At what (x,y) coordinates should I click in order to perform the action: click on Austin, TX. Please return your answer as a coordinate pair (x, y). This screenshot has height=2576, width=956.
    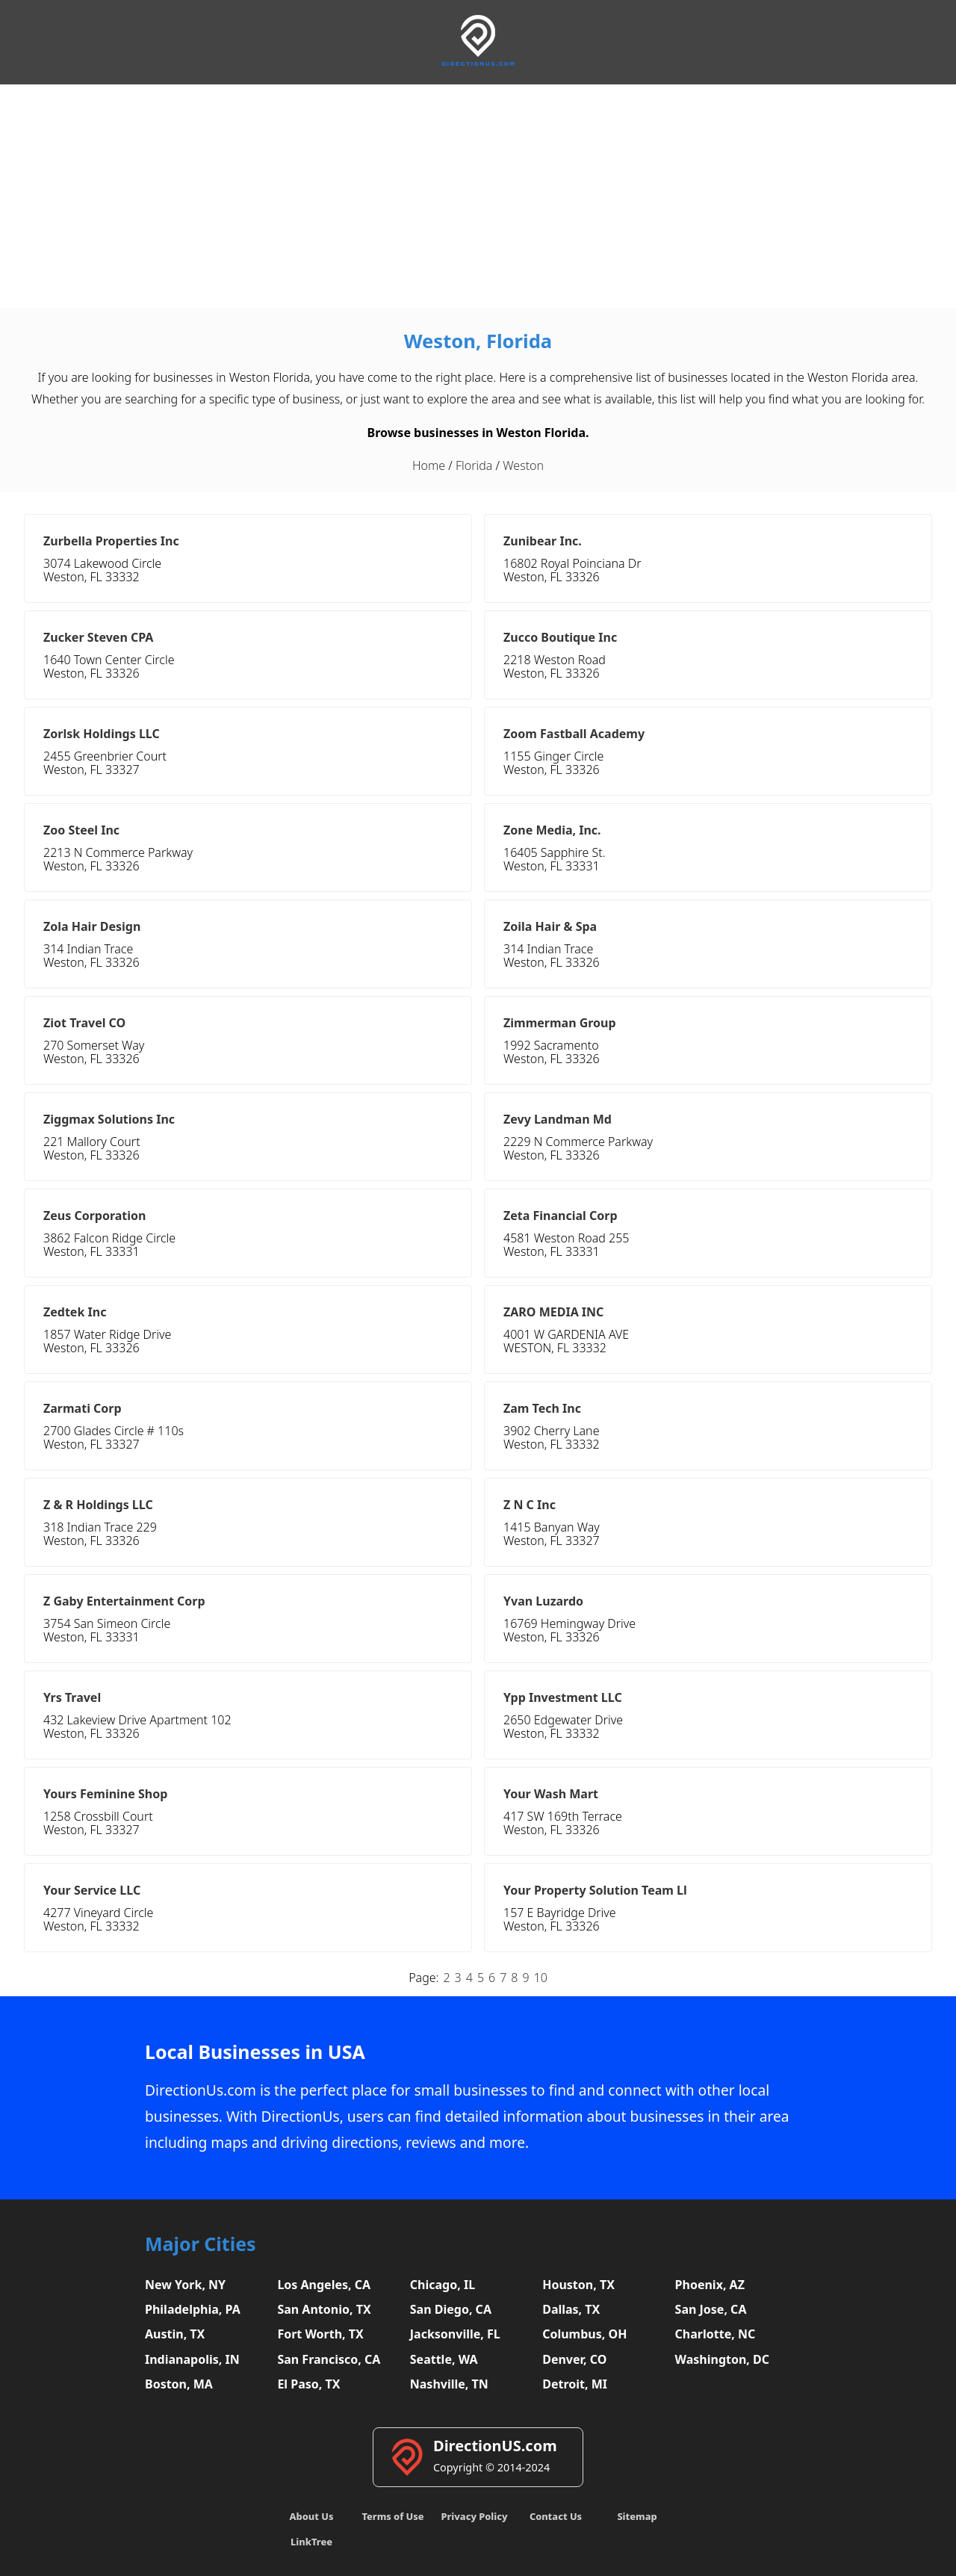
    Looking at the image, I should click on (175, 2334).